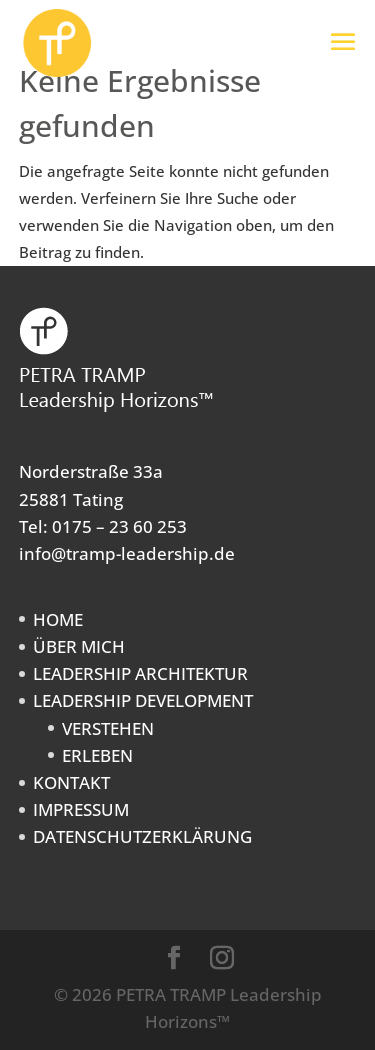 This screenshot has width=375, height=1050. Describe the element at coordinates (81, 809) in the screenshot. I see `IMPRESSUM` at that location.